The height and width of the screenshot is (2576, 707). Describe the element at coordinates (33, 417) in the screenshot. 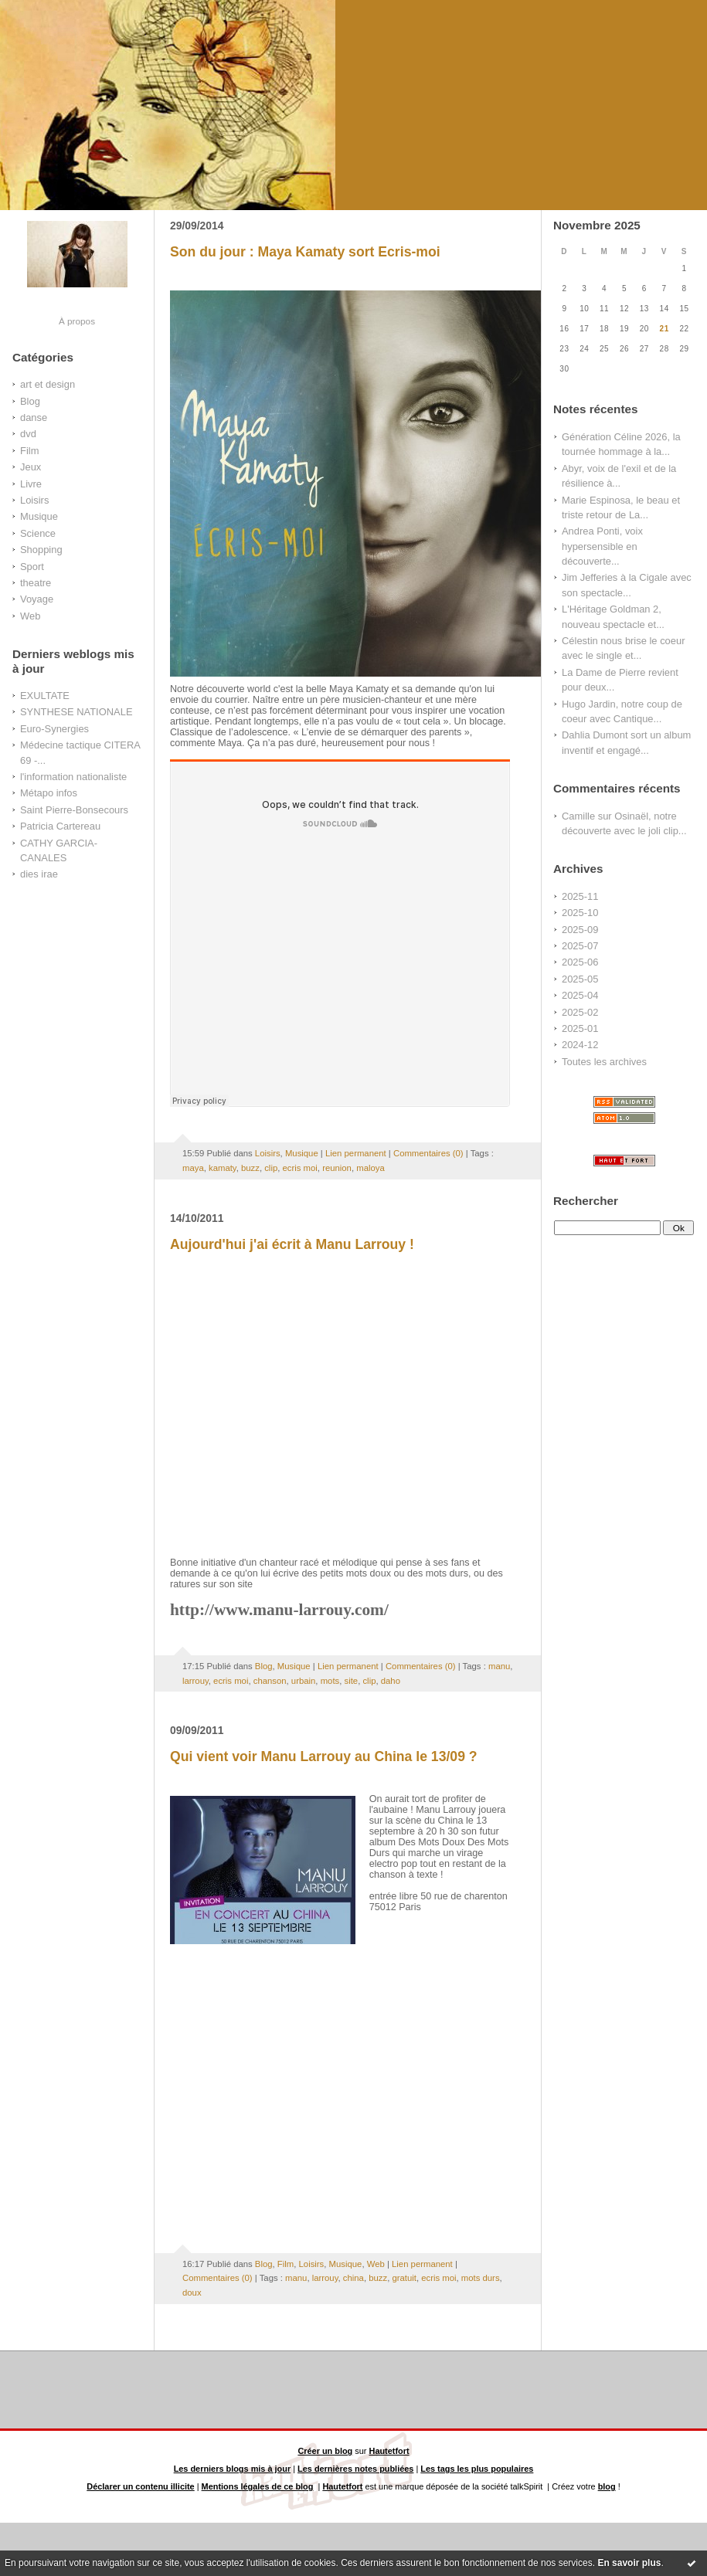

I see `danse` at that location.